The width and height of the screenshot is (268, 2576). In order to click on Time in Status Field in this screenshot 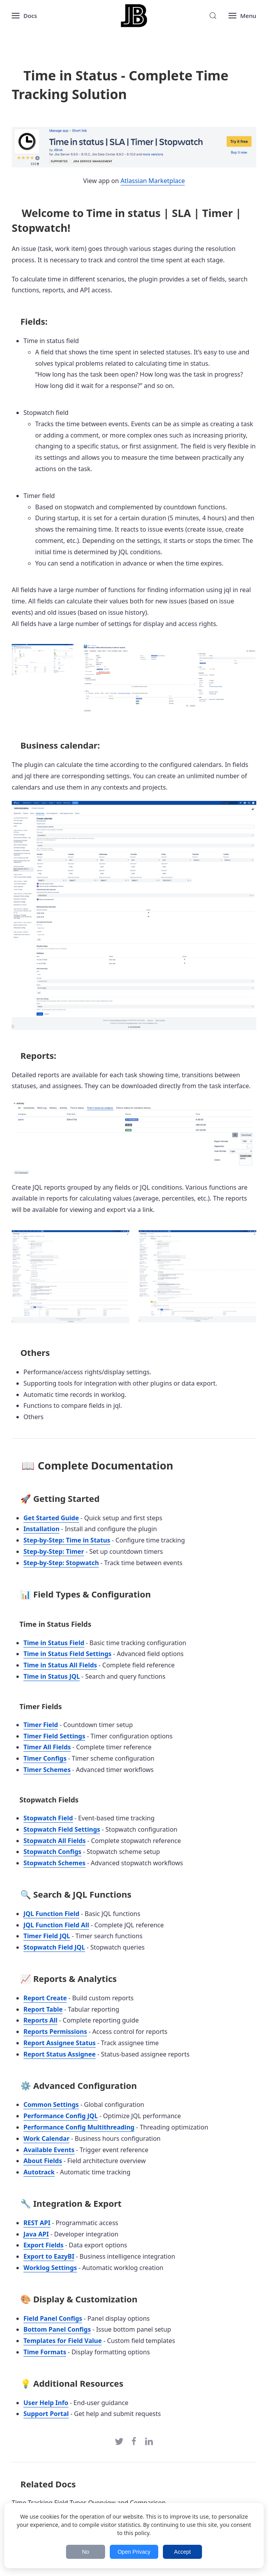, I will do `click(53, 1642)`.